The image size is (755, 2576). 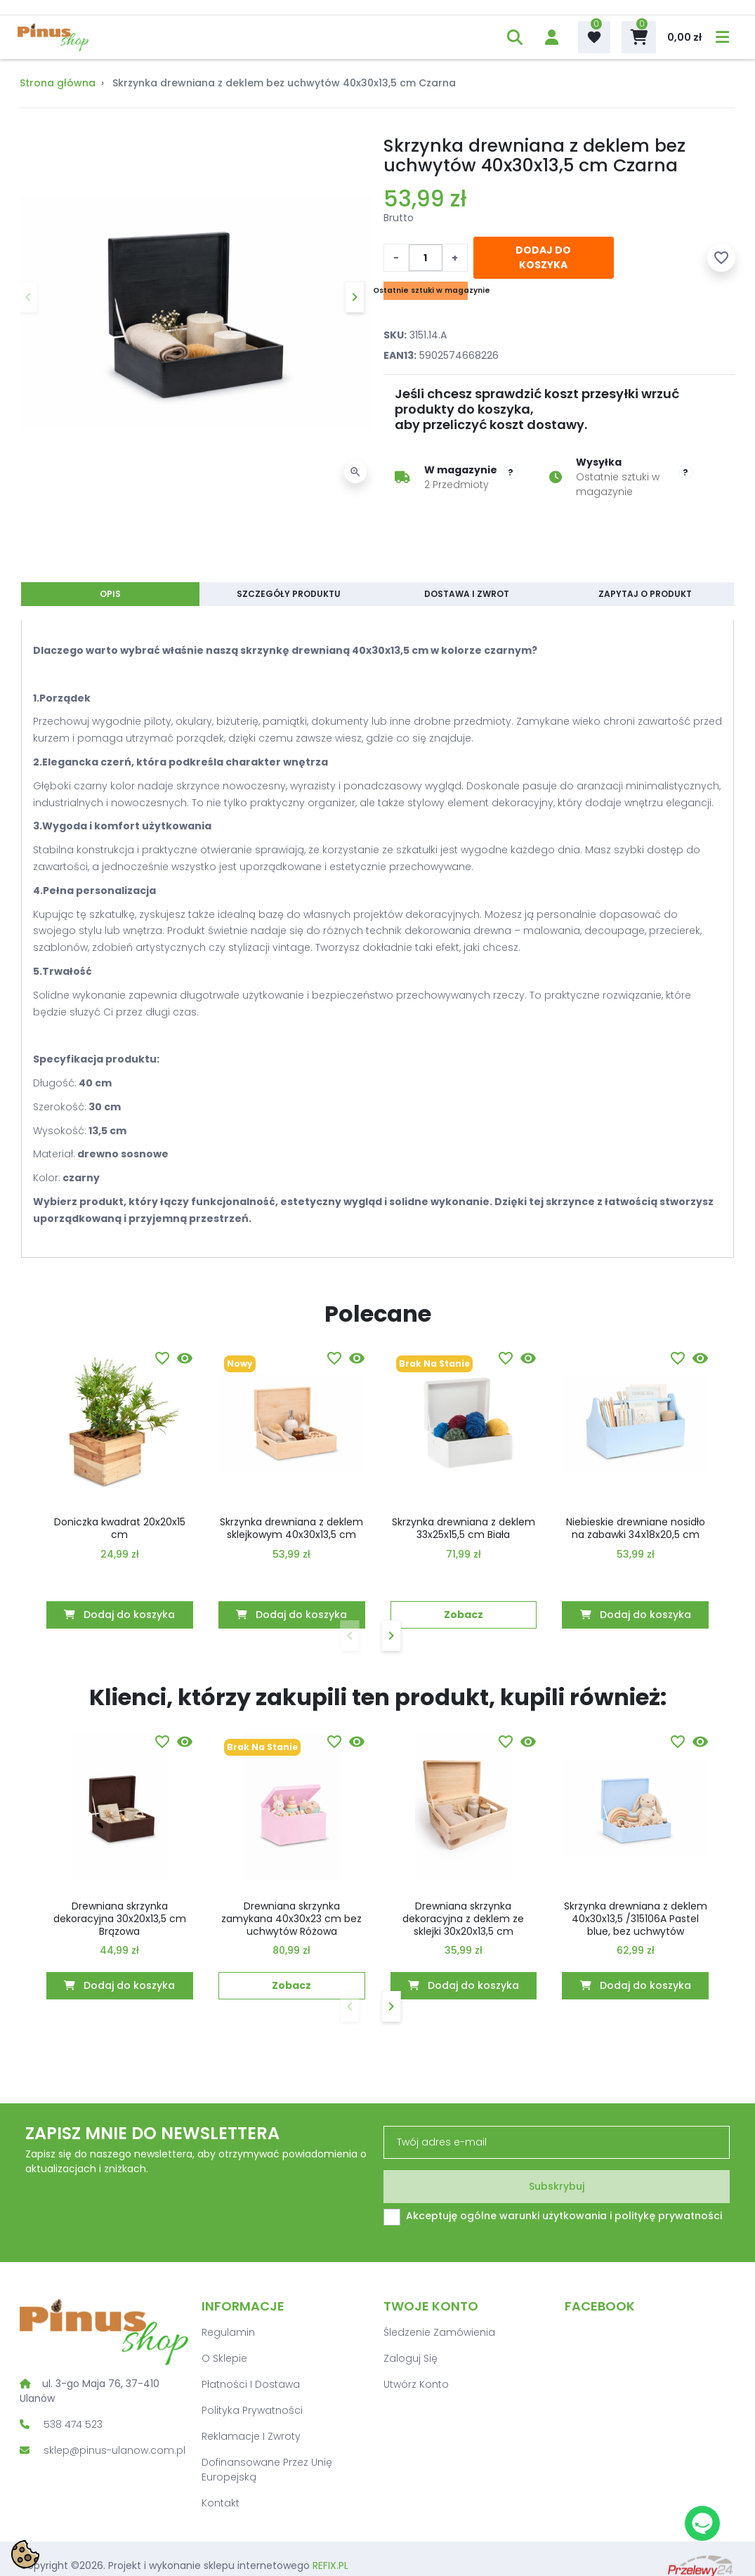 I want to click on Dodaj do koszyka, so click(x=543, y=257).